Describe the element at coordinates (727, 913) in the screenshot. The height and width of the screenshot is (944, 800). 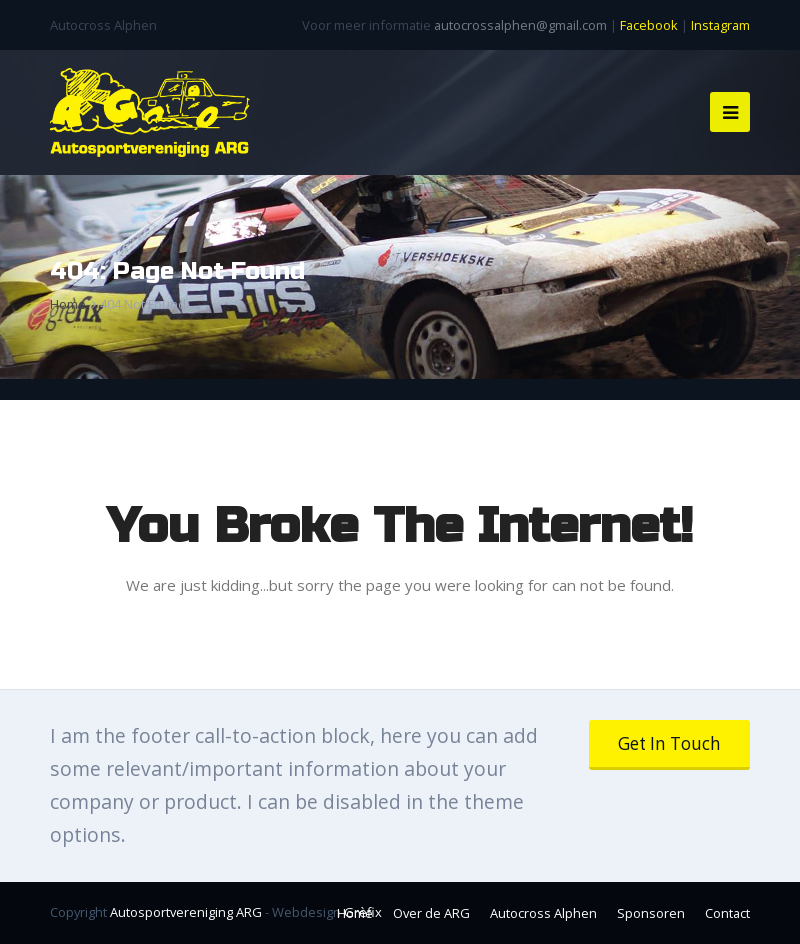
I see `Contact` at that location.